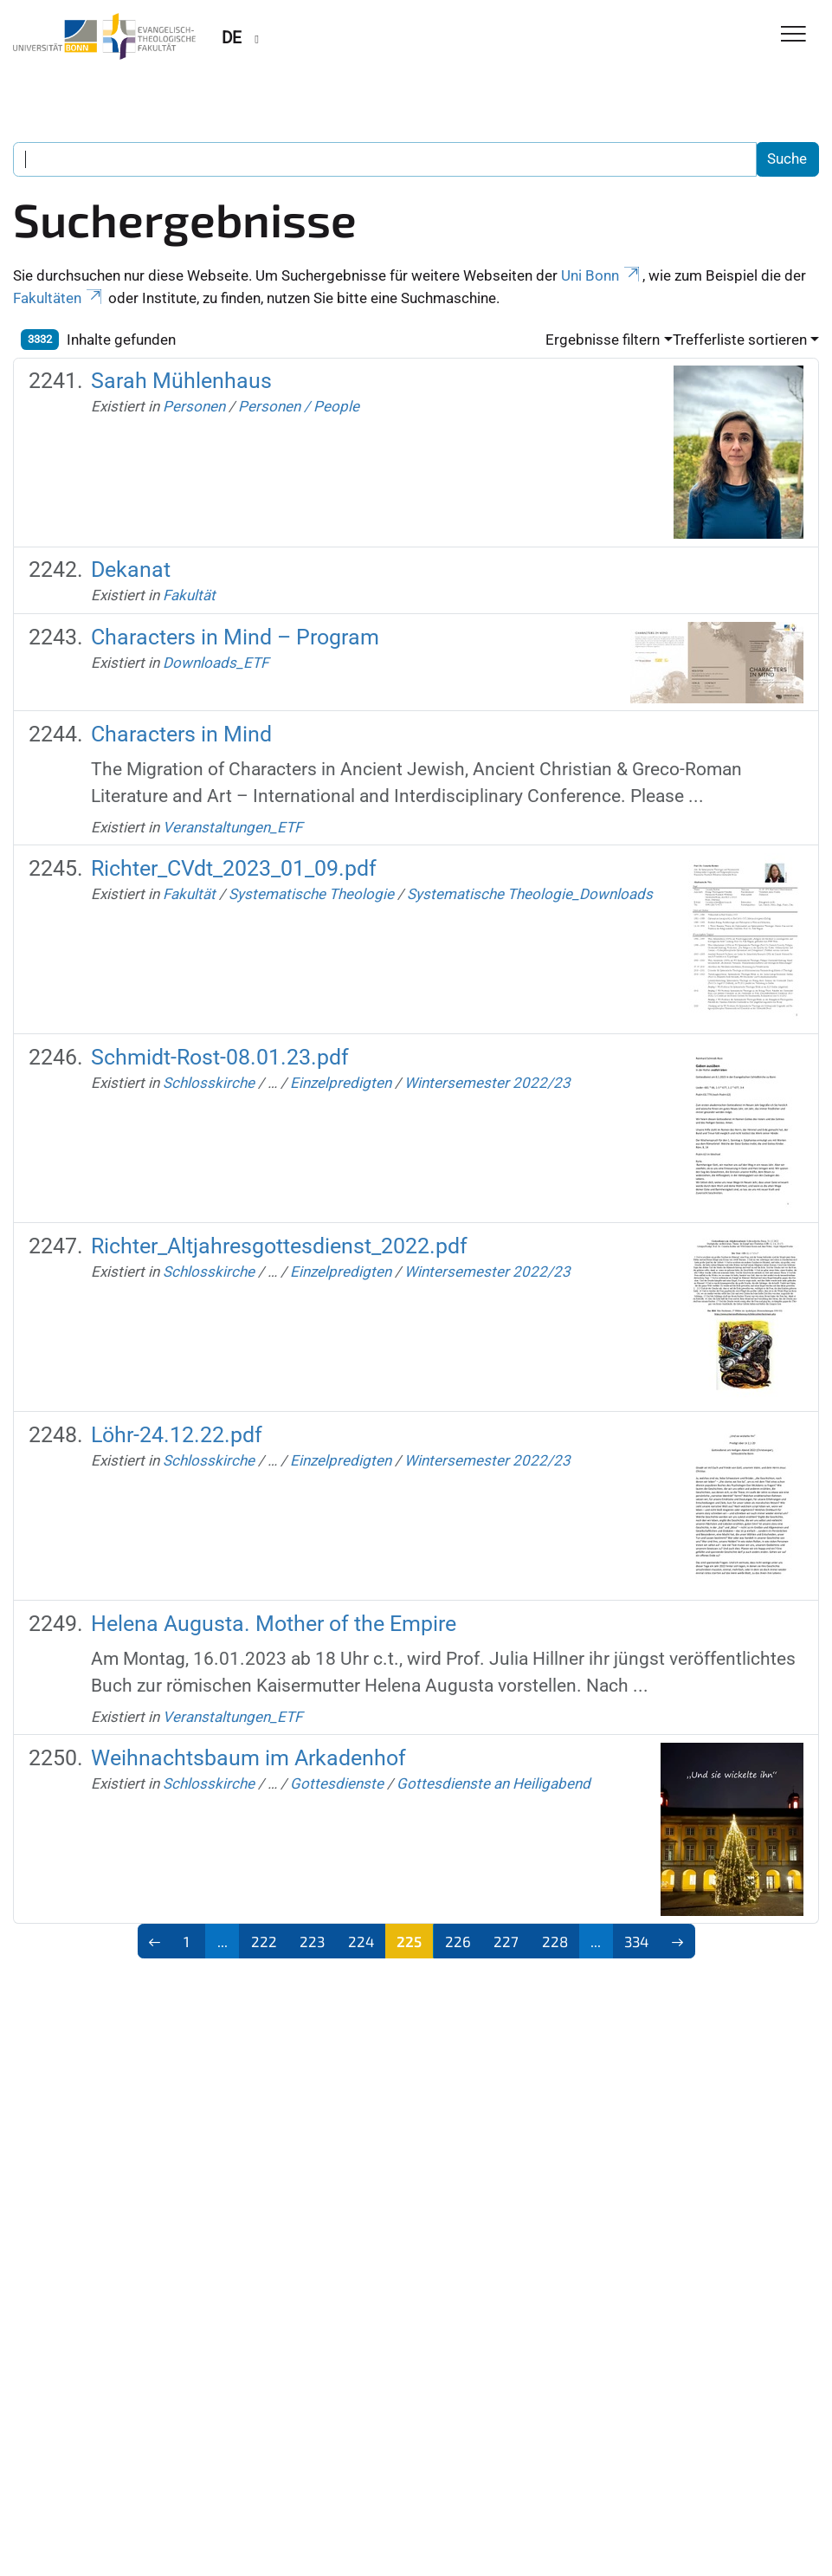 This screenshot has height=2576, width=832. What do you see at coordinates (740, 339) in the screenshot?
I see `Trefferliste sortieren [button]` at bounding box center [740, 339].